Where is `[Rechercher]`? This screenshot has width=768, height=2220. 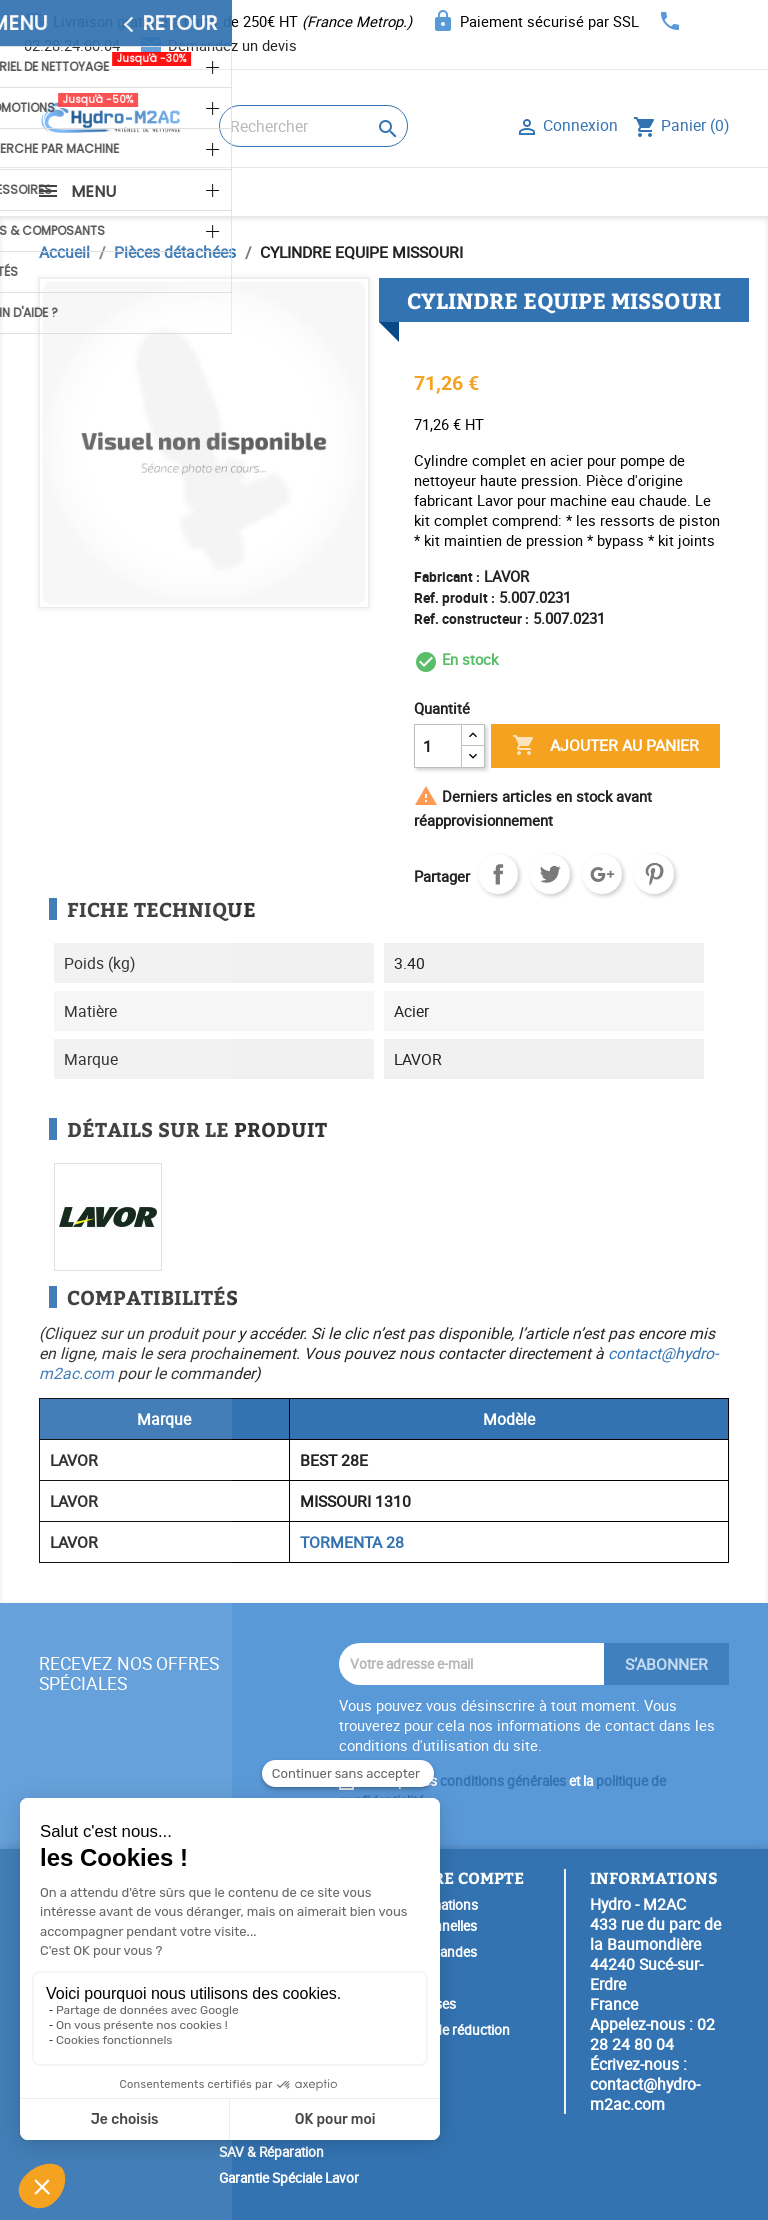 [Rechercher] is located at coordinates (313, 126).